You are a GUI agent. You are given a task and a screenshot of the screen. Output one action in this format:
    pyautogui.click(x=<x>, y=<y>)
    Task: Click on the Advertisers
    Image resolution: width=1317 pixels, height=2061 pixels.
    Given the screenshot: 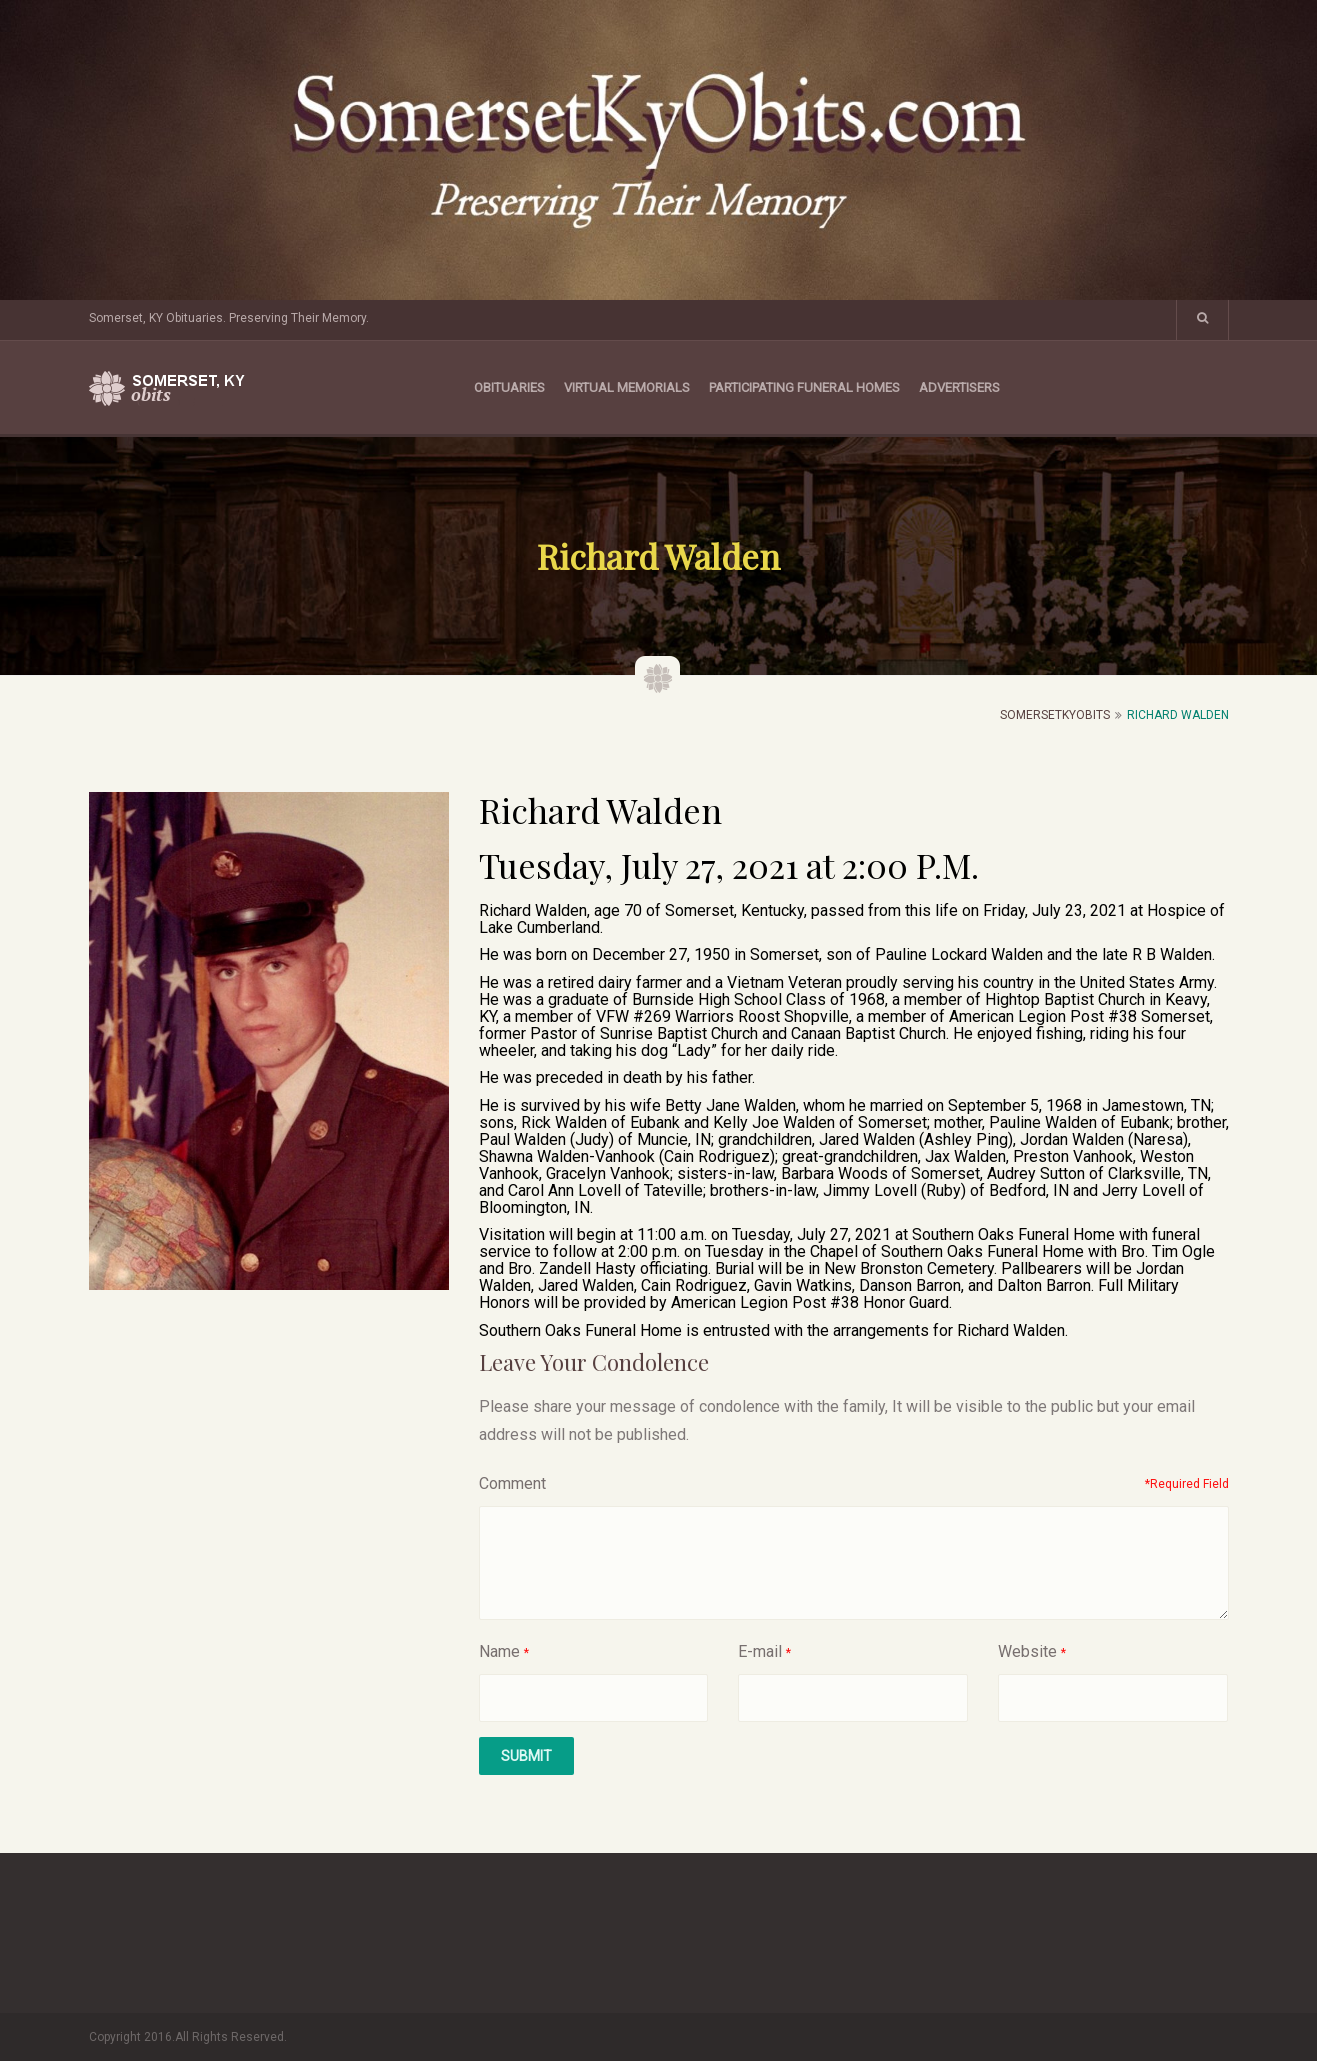 What is the action you would take?
    pyautogui.click(x=959, y=387)
    